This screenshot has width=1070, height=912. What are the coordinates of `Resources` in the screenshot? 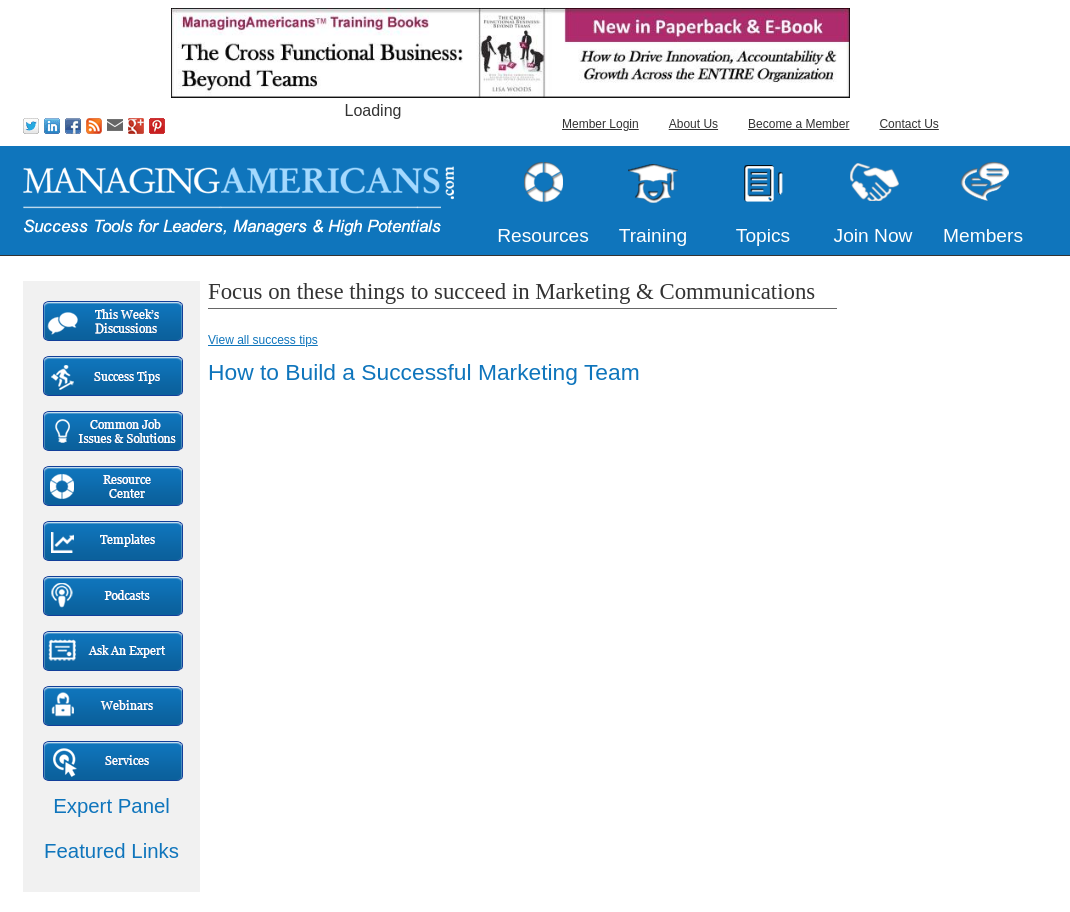 It's located at (543, 235).